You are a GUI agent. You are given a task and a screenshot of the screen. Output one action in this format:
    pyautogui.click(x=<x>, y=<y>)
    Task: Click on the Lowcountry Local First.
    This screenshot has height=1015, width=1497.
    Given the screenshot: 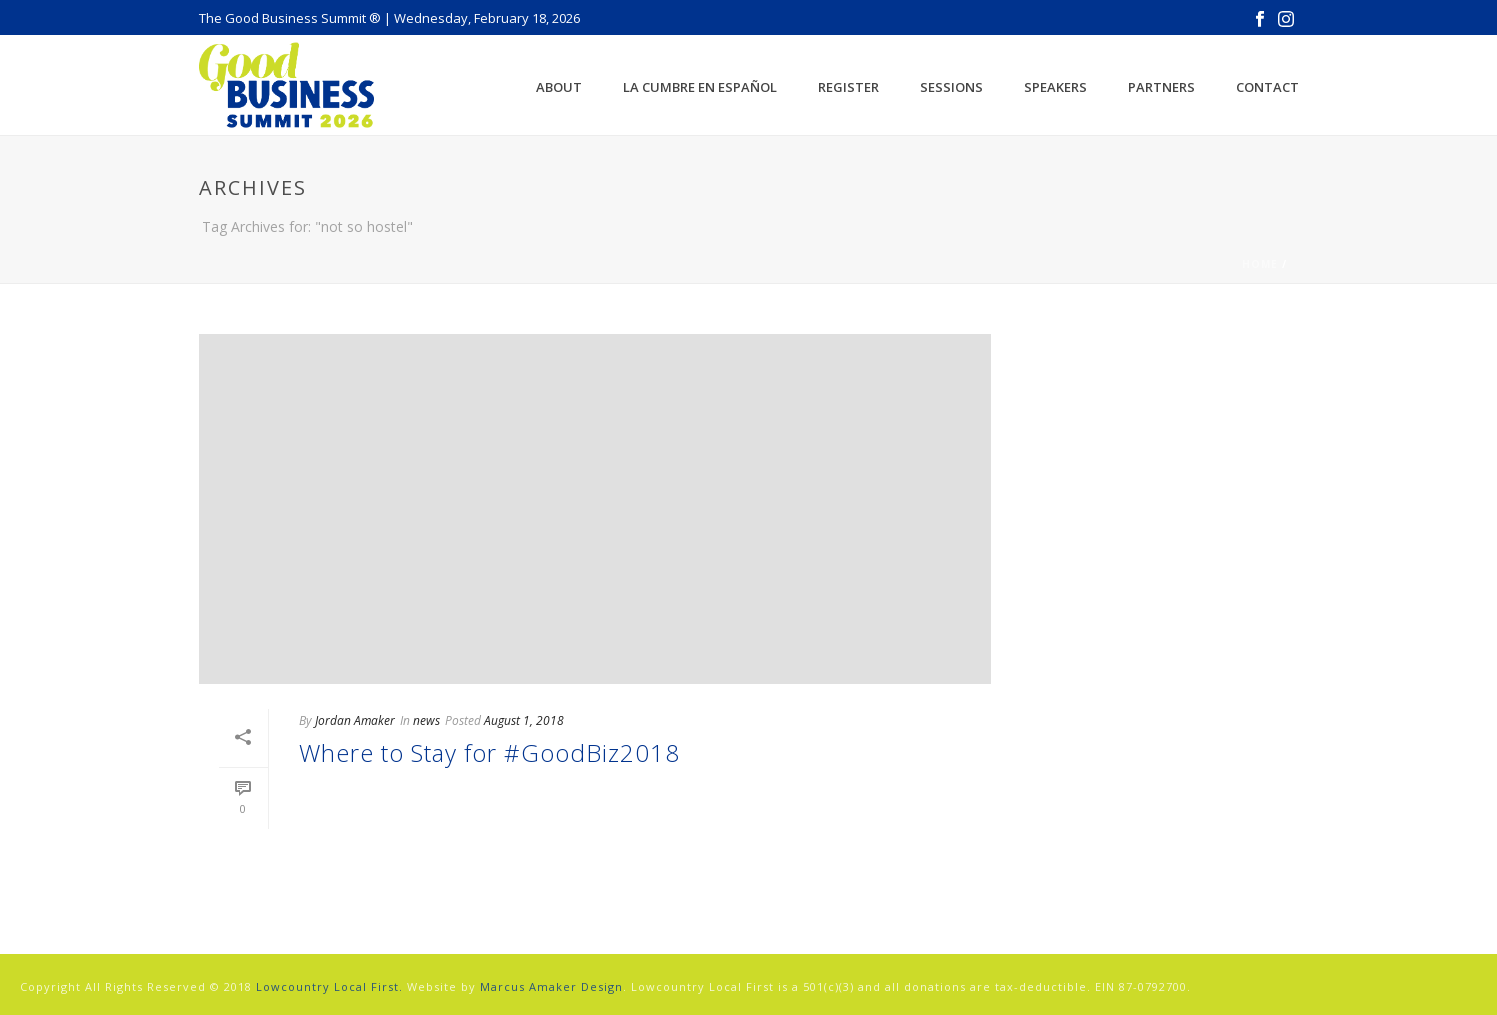 What is the action you would take?
    pyautogui.click(x=329, y=986)
    